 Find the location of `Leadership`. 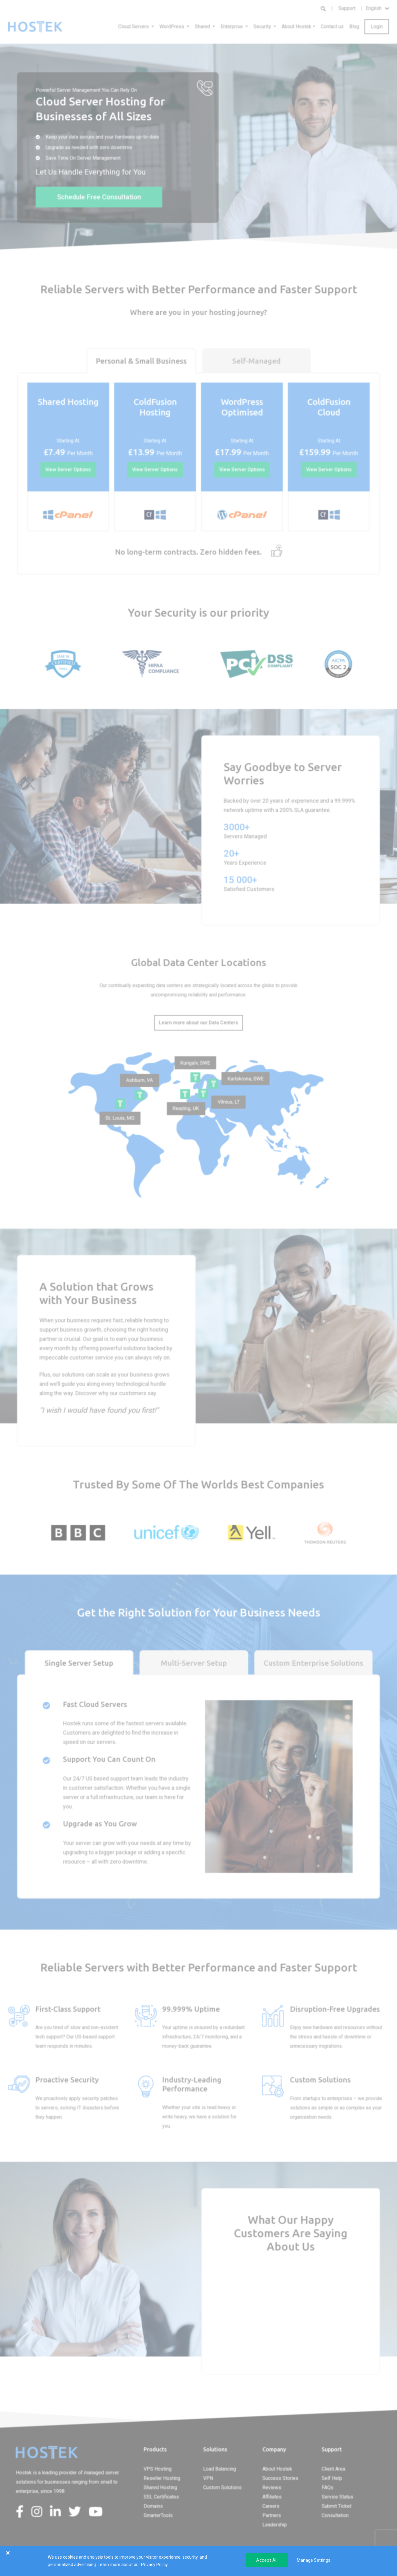

Leadership is located at coordinates (274, 2525).